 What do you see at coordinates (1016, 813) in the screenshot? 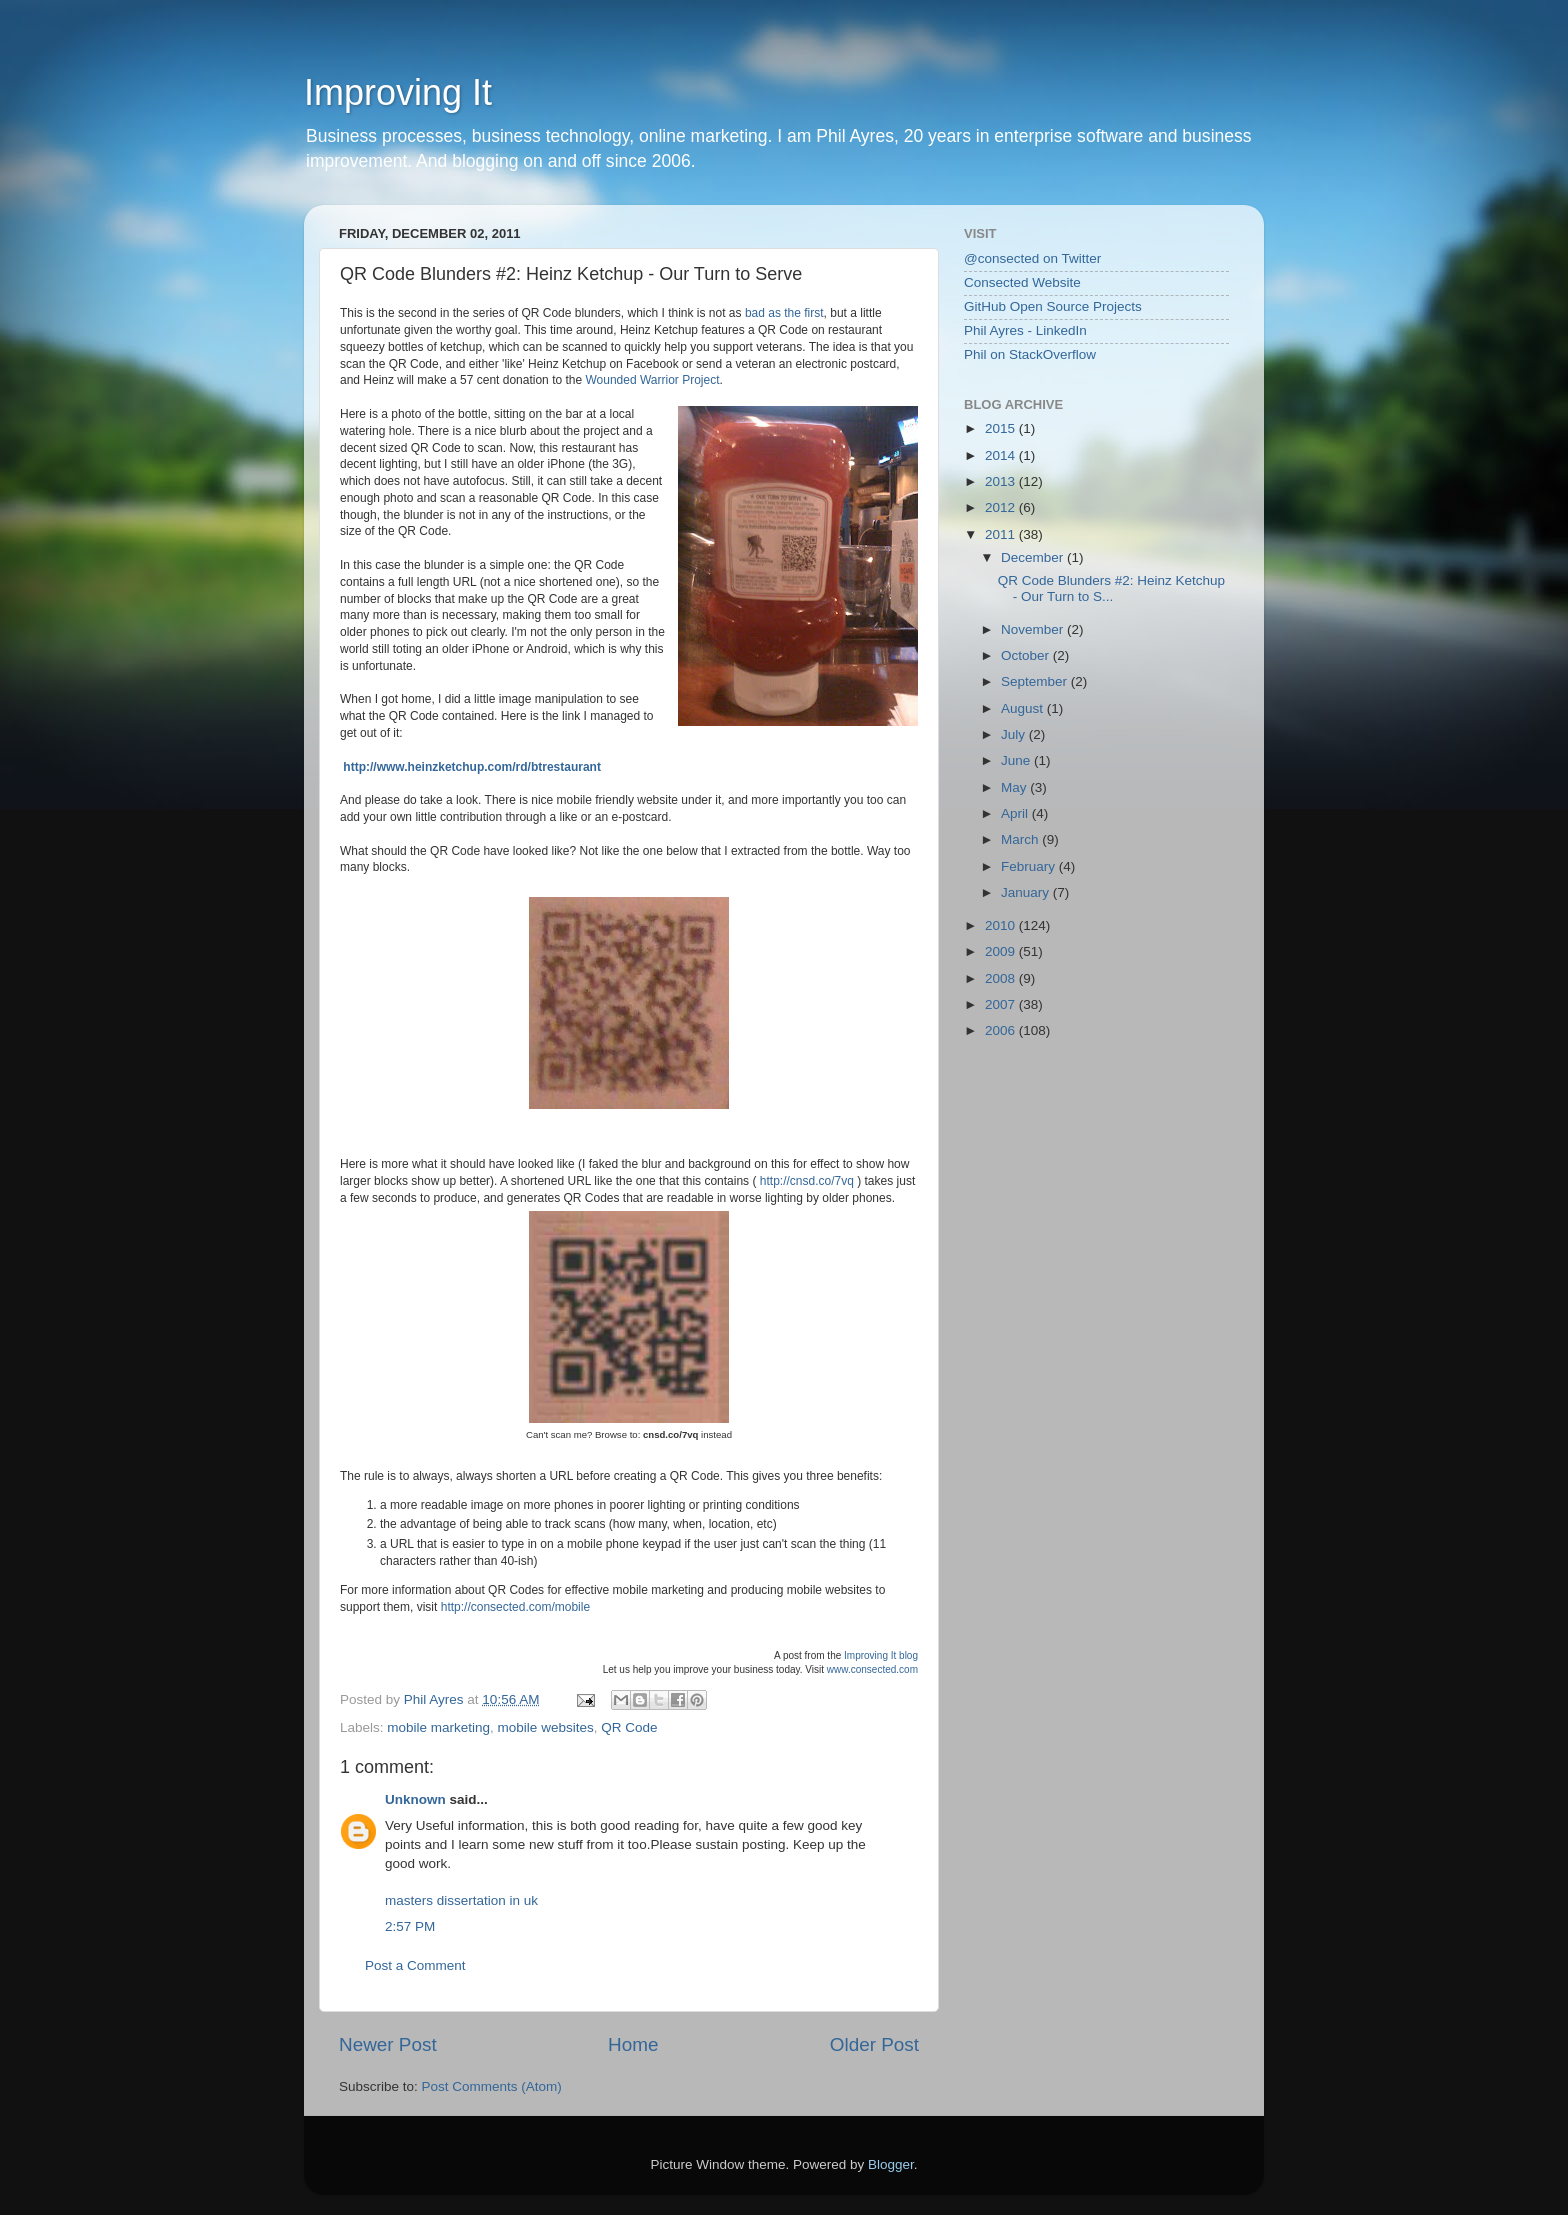
I see `April` at bounding box center [1016, 813].